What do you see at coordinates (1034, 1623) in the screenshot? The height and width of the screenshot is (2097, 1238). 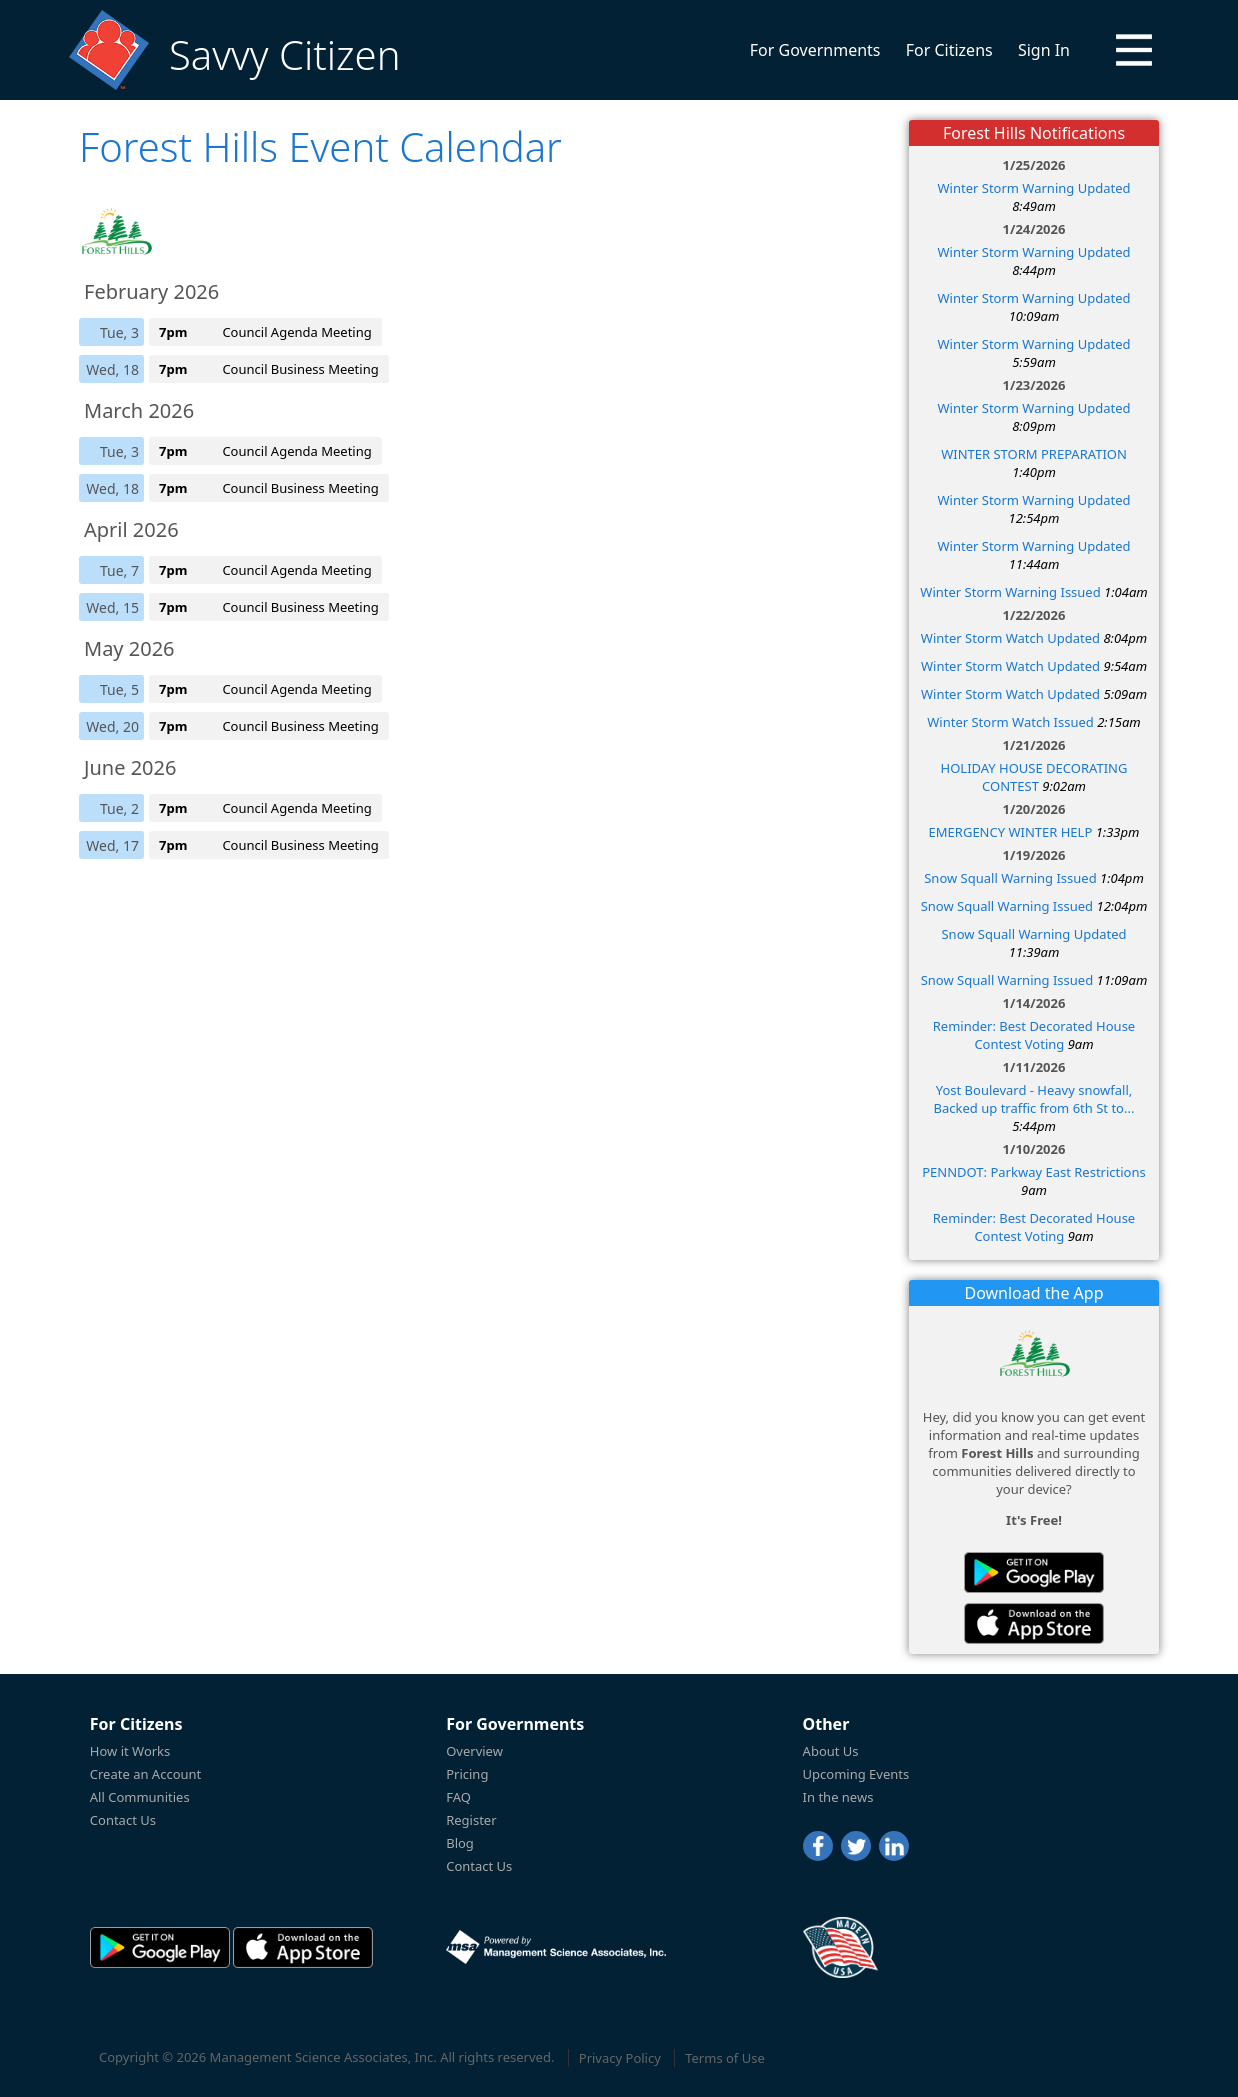 I see `[Savvy Citizen in the AppStore]` at bounding box center [1034, 1623].